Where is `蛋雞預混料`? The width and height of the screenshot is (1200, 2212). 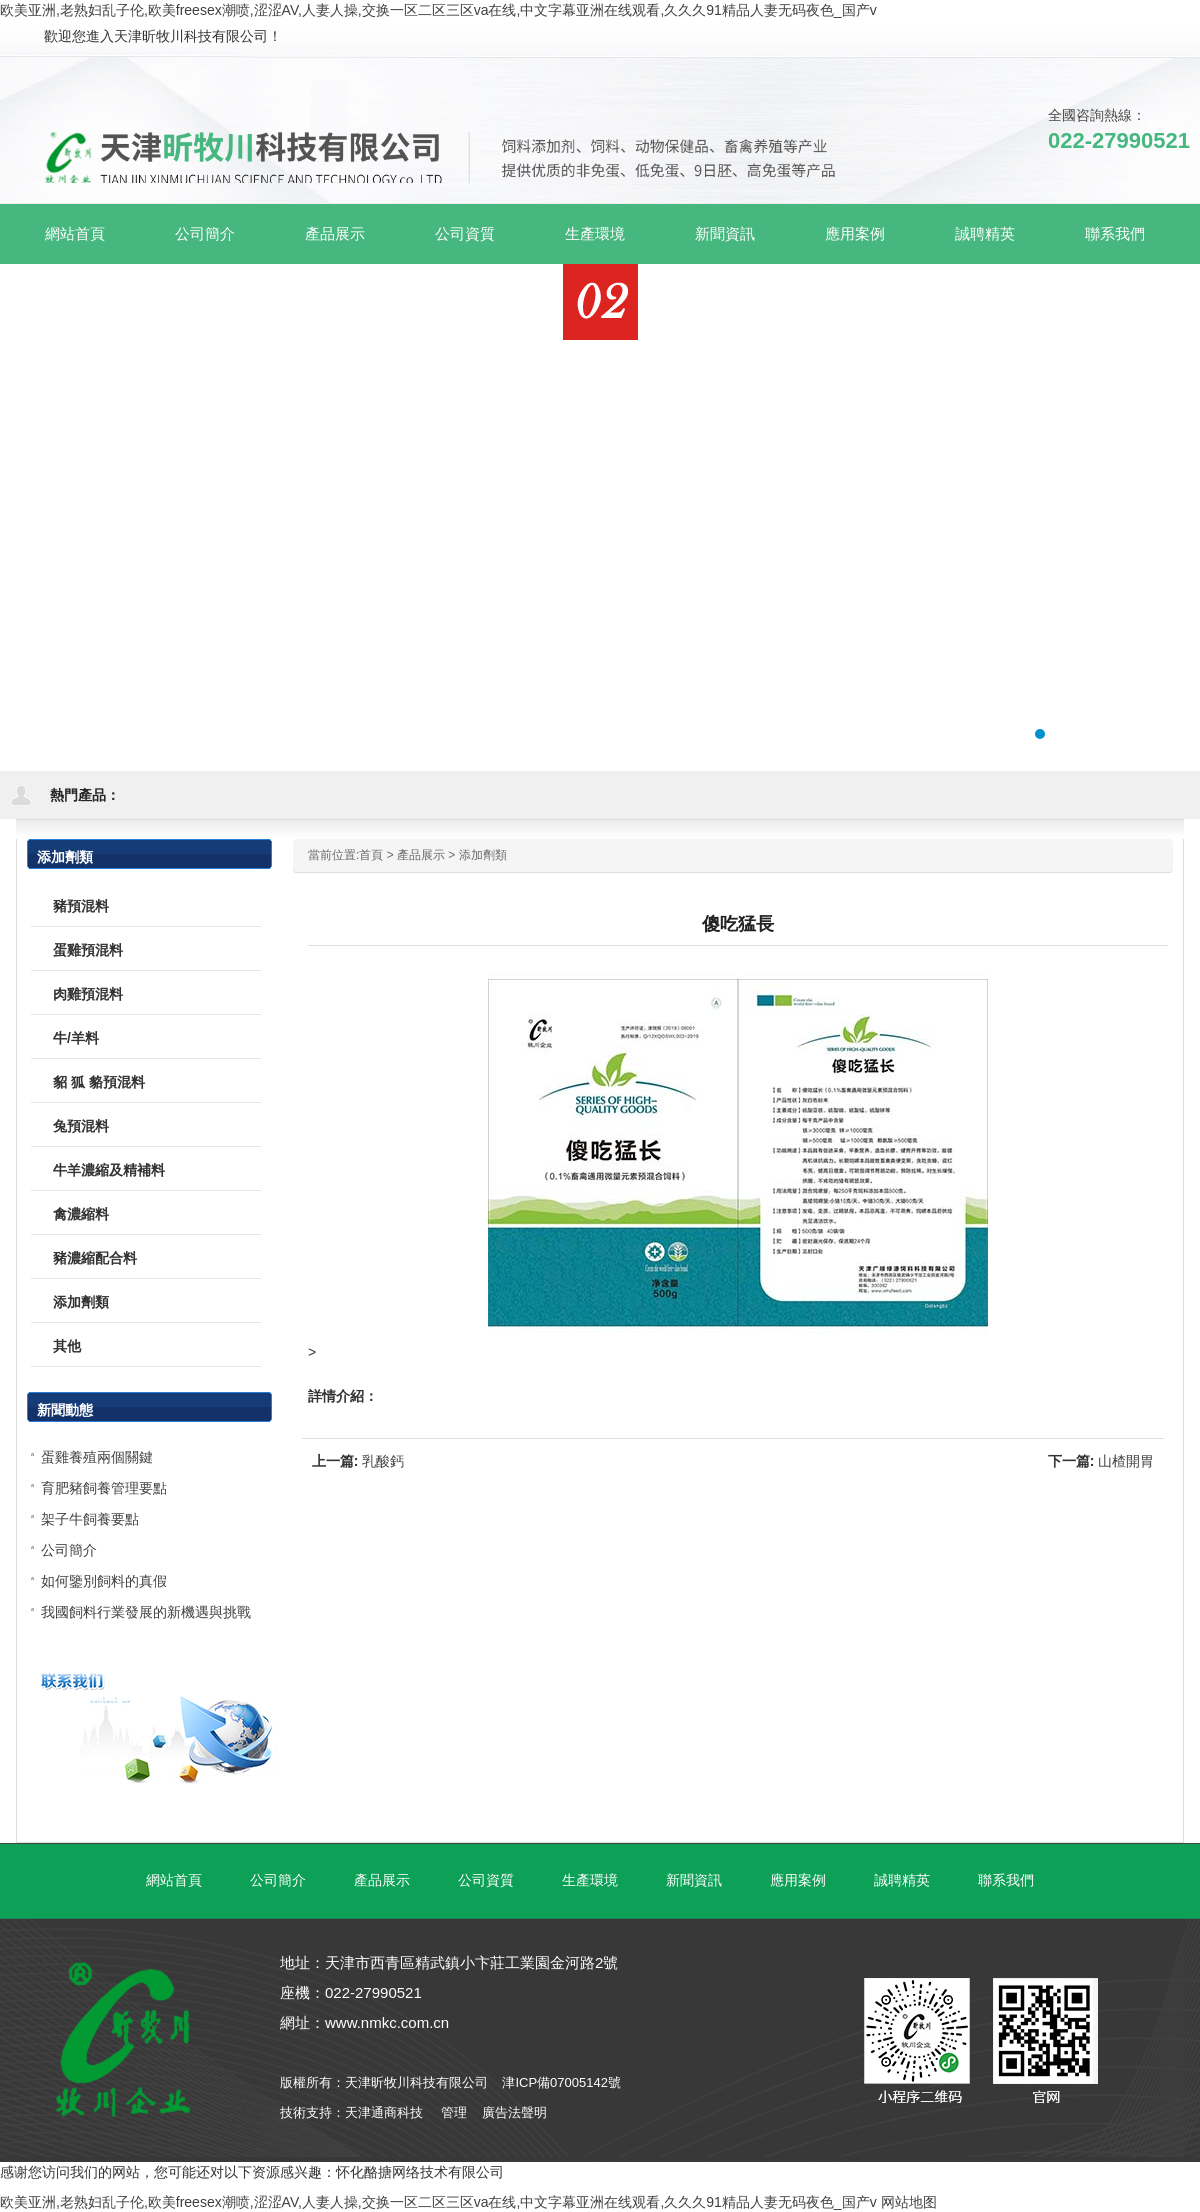
蛋雞預混料 is located at coordinates (88, 950).